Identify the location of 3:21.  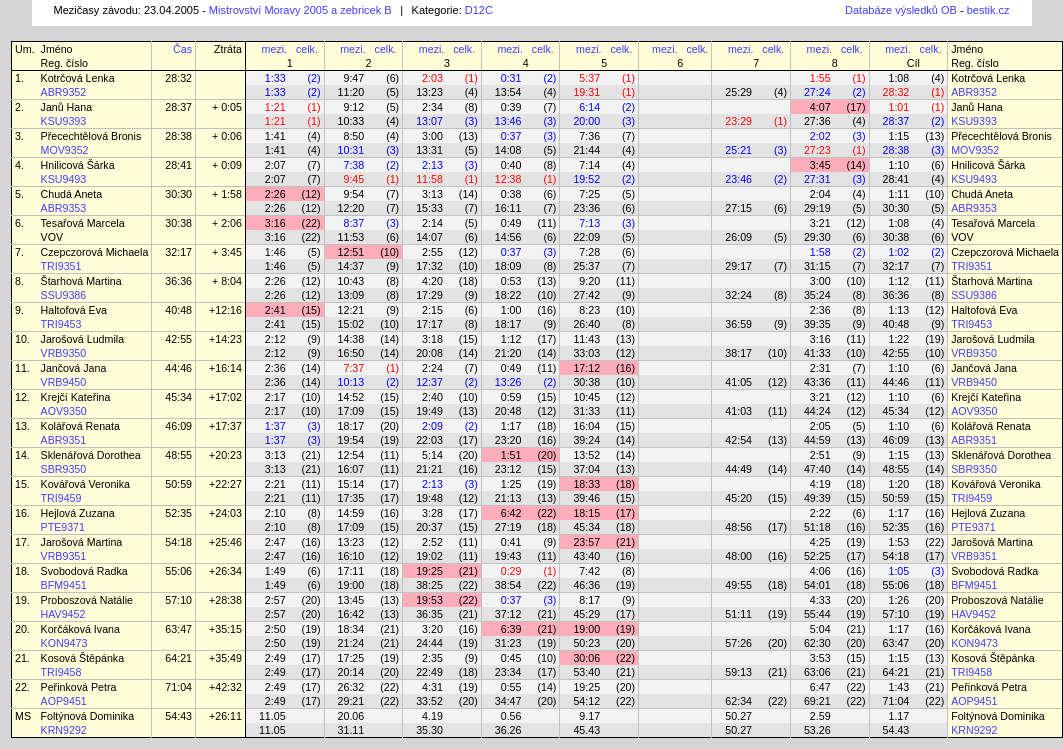
(820, 223).